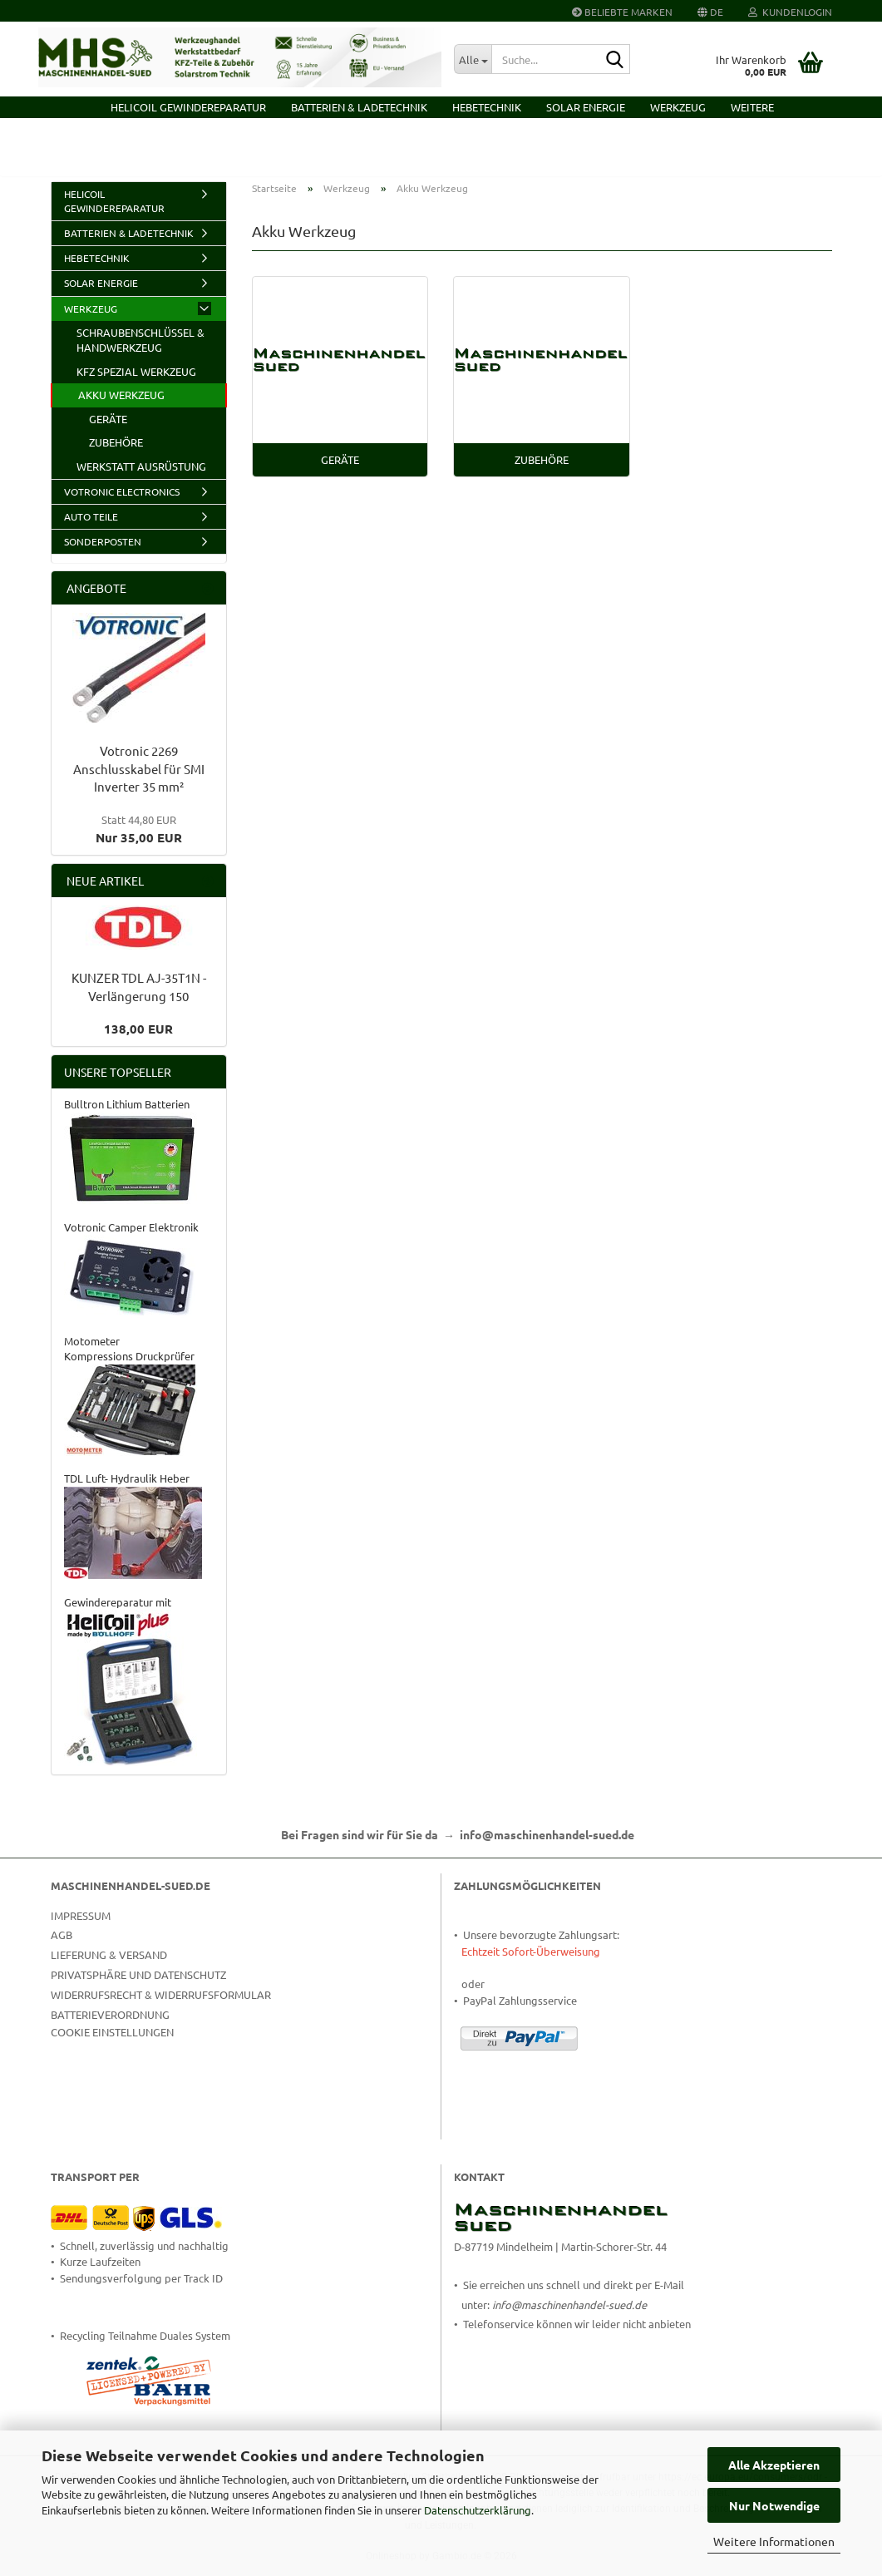  Describe the element at coordinates (141, 478) in the screenshot. I see `Werkstatt Ausrüstung` at that location.